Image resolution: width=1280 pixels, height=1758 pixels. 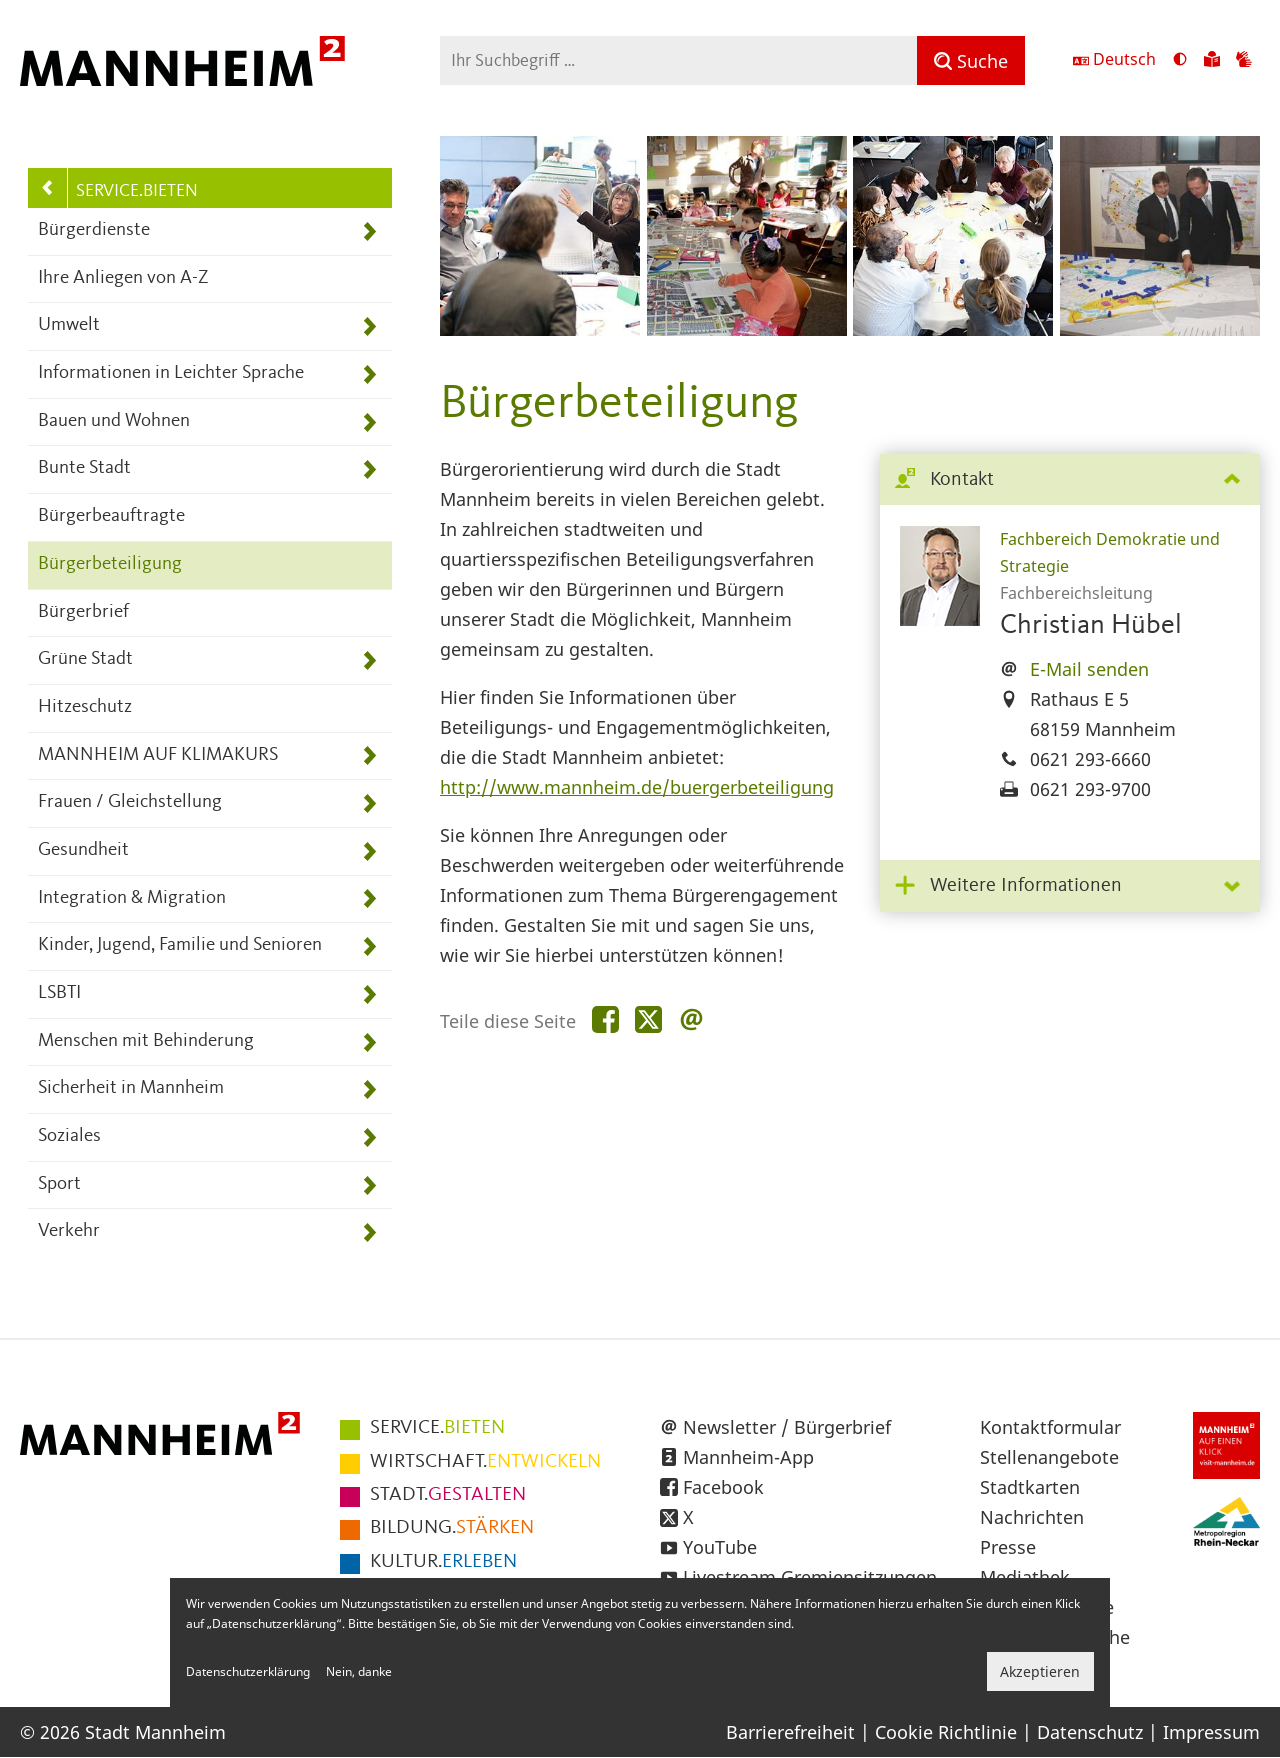 What do you see at coordinates (787, 1427) in the screenshot?
I see `Newsletter / Bürgerbrief` at bounding box center [787, 1427].